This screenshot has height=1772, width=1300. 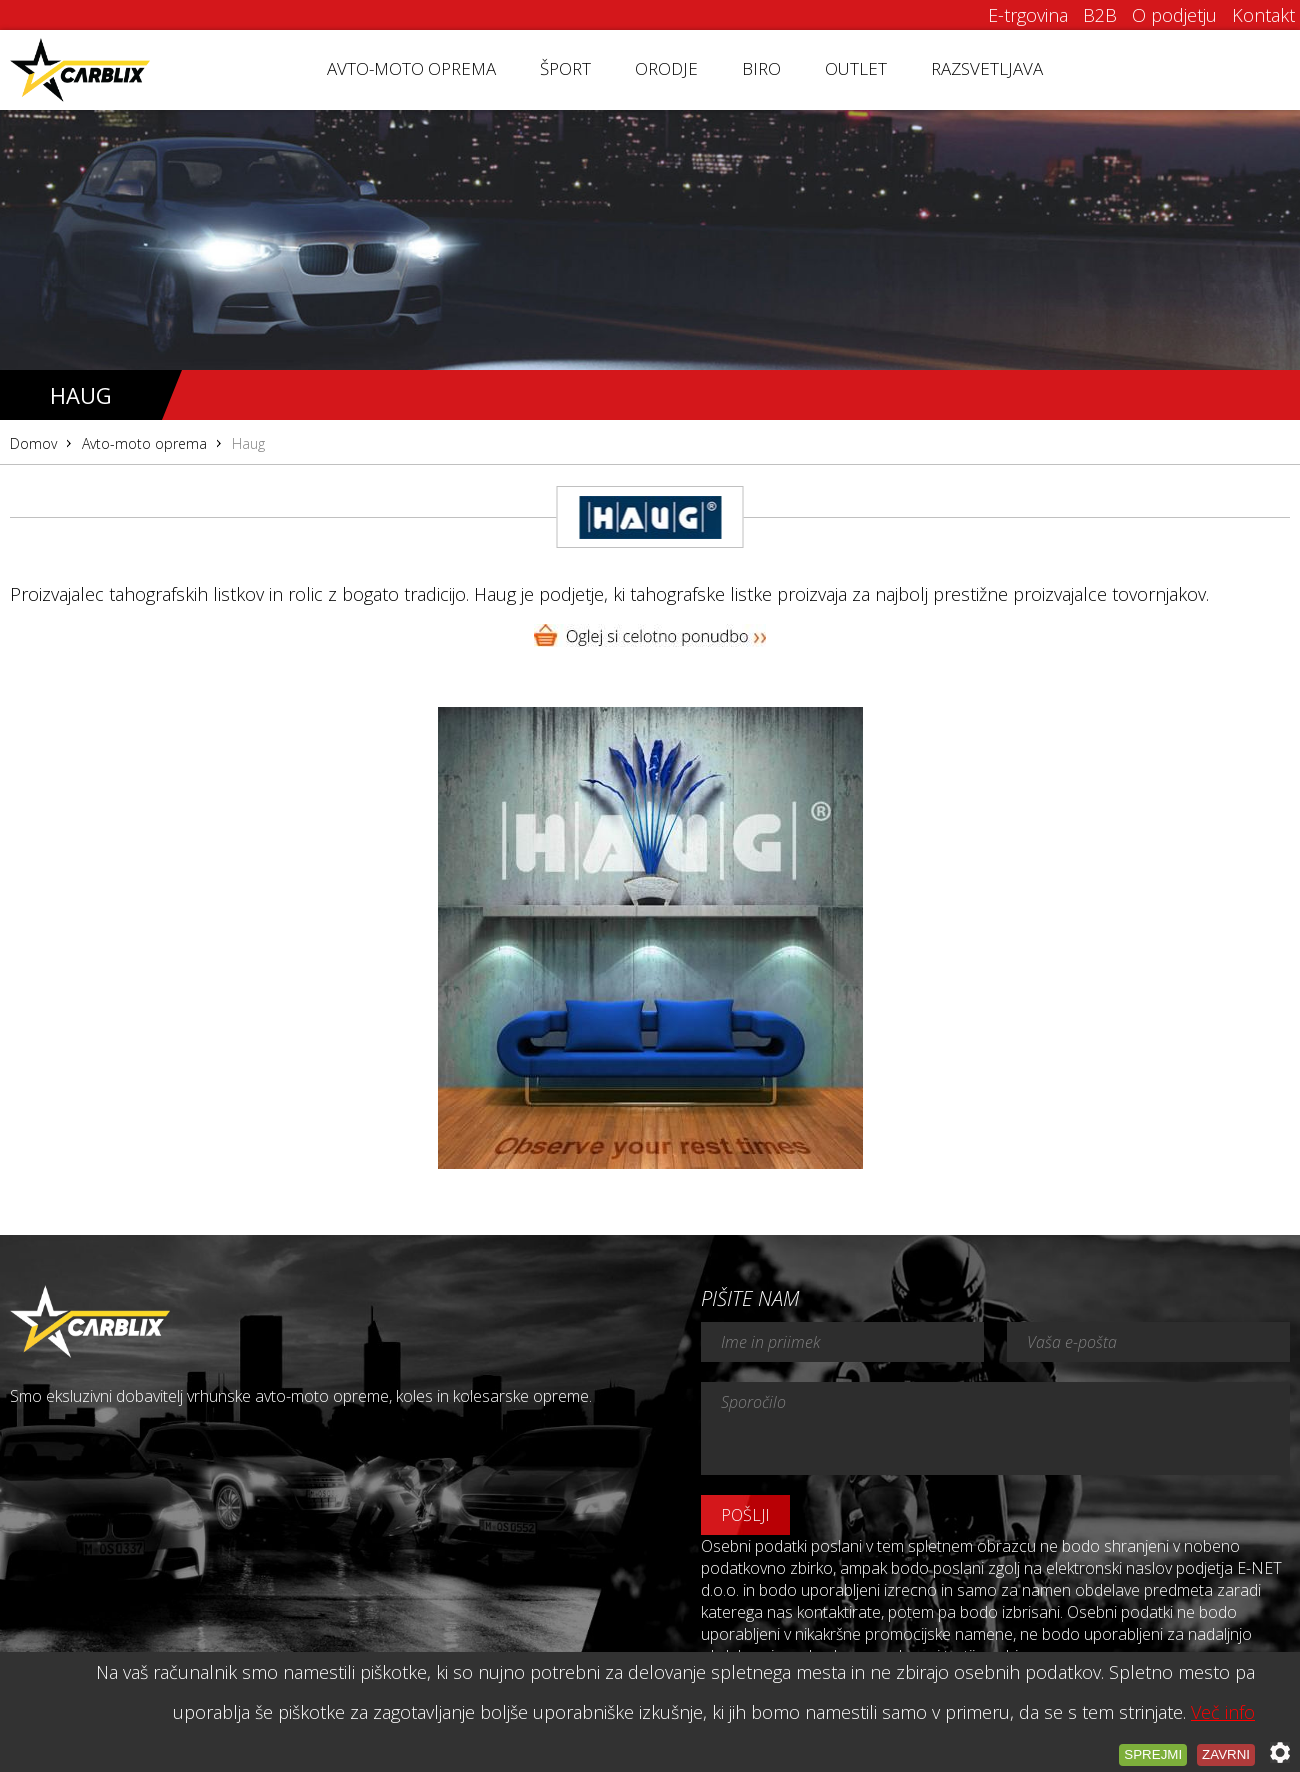 What do you see at coordinates (1100, 15) in the screenshot?
I see `B2B` at bounding box center [1100, 15].